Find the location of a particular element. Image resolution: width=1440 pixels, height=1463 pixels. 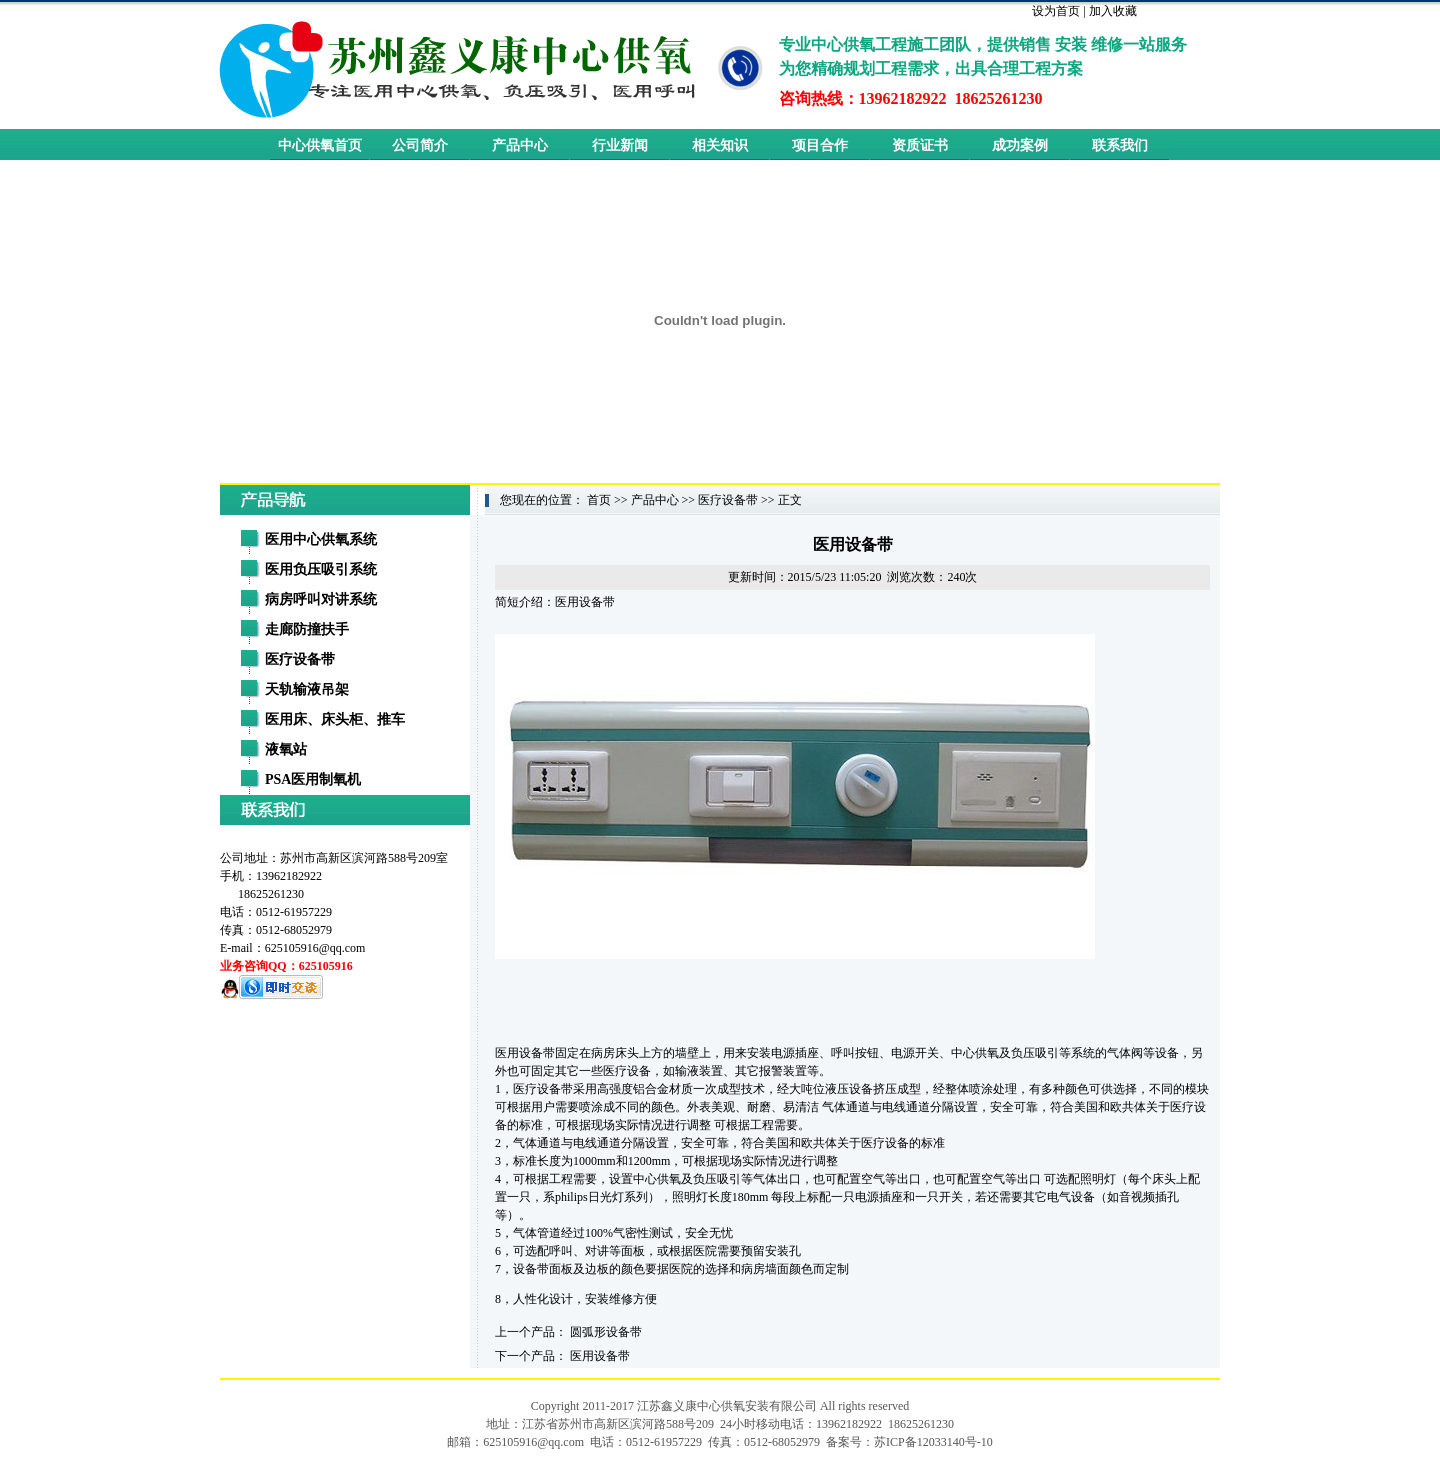

加入收藏 is located at coordinates (1113, 11).